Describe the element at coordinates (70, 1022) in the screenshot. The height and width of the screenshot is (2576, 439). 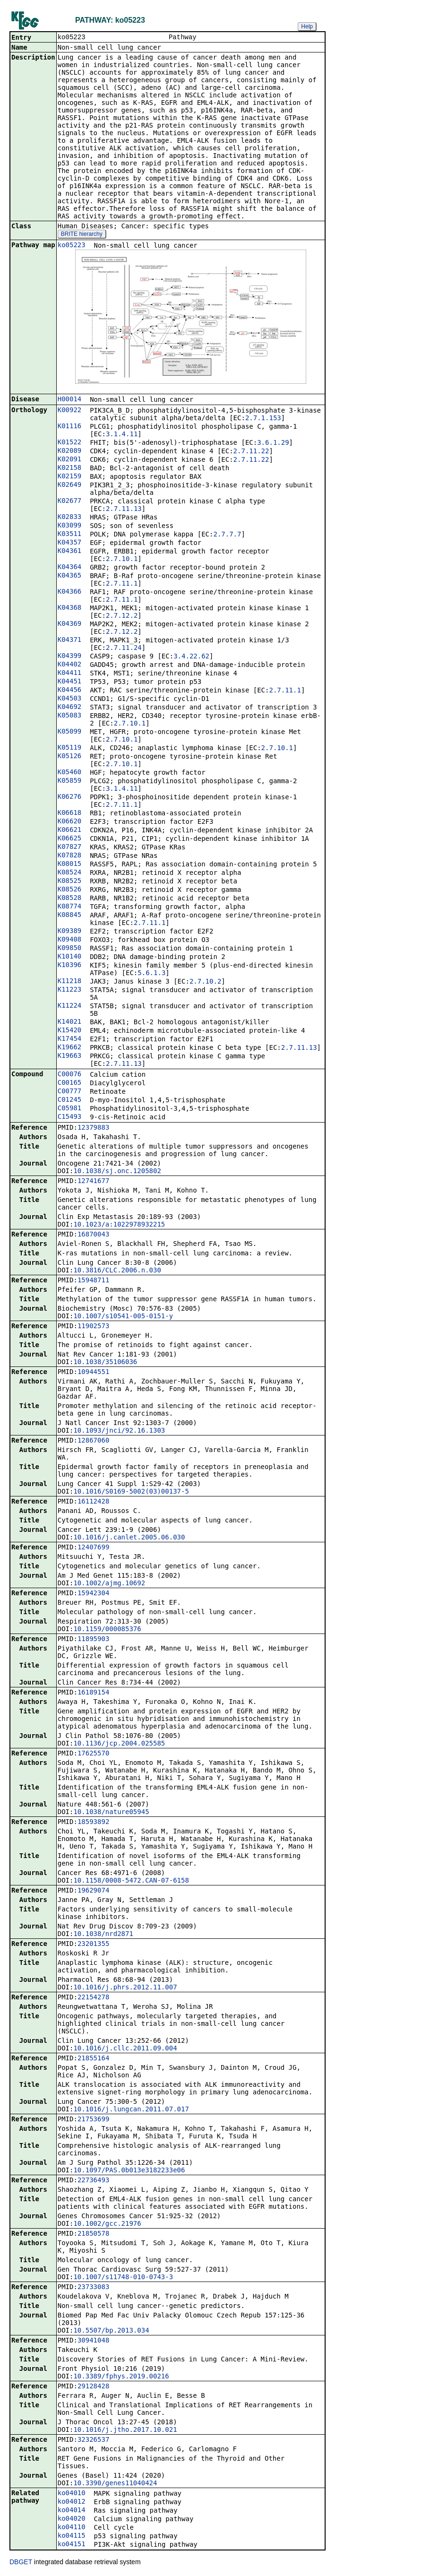
I see `K14021` at that location.